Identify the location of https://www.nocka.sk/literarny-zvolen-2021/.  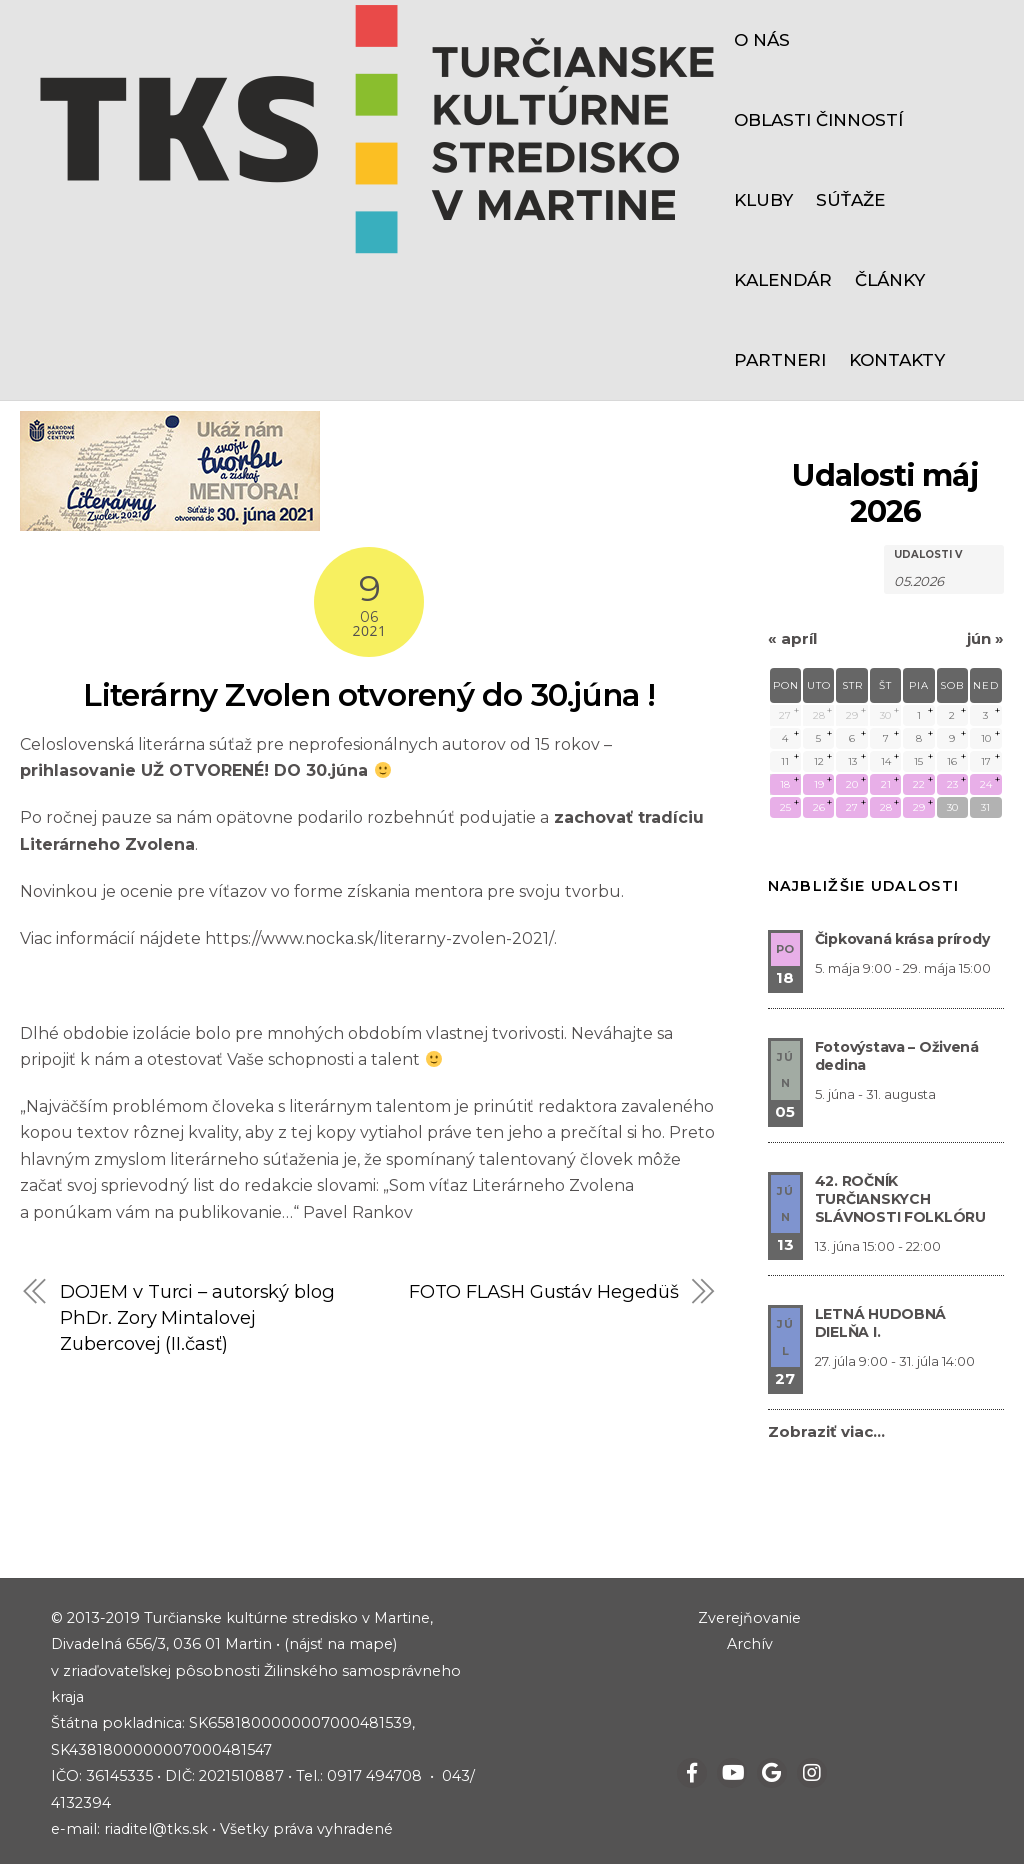
(378, 938).